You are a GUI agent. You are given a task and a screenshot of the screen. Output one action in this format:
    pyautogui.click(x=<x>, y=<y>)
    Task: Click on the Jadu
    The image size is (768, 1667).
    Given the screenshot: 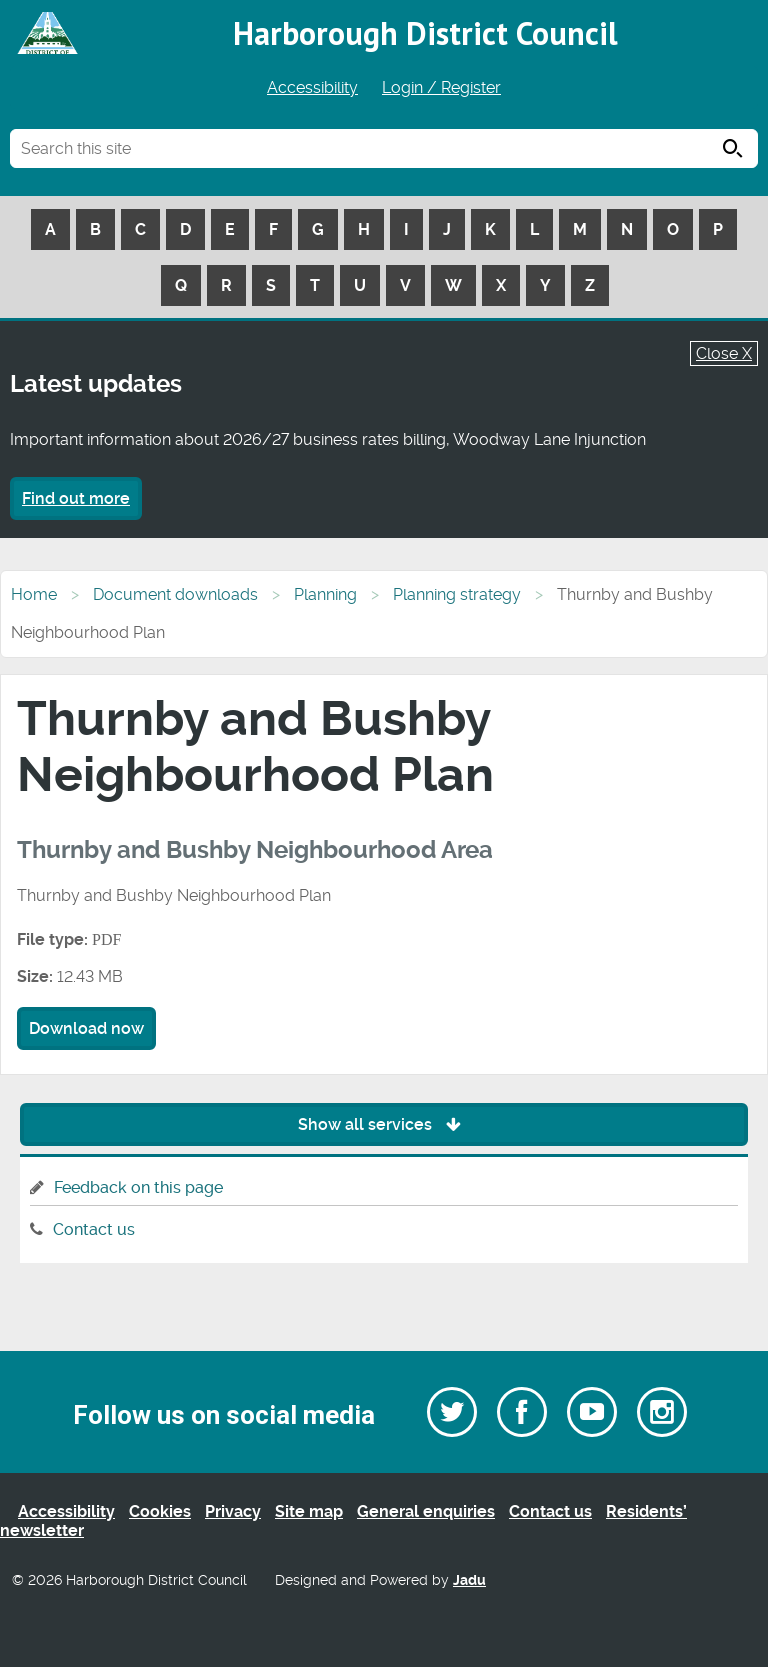 What is the action you would take?
    pyautogui.click(x=469, y=1580)
    